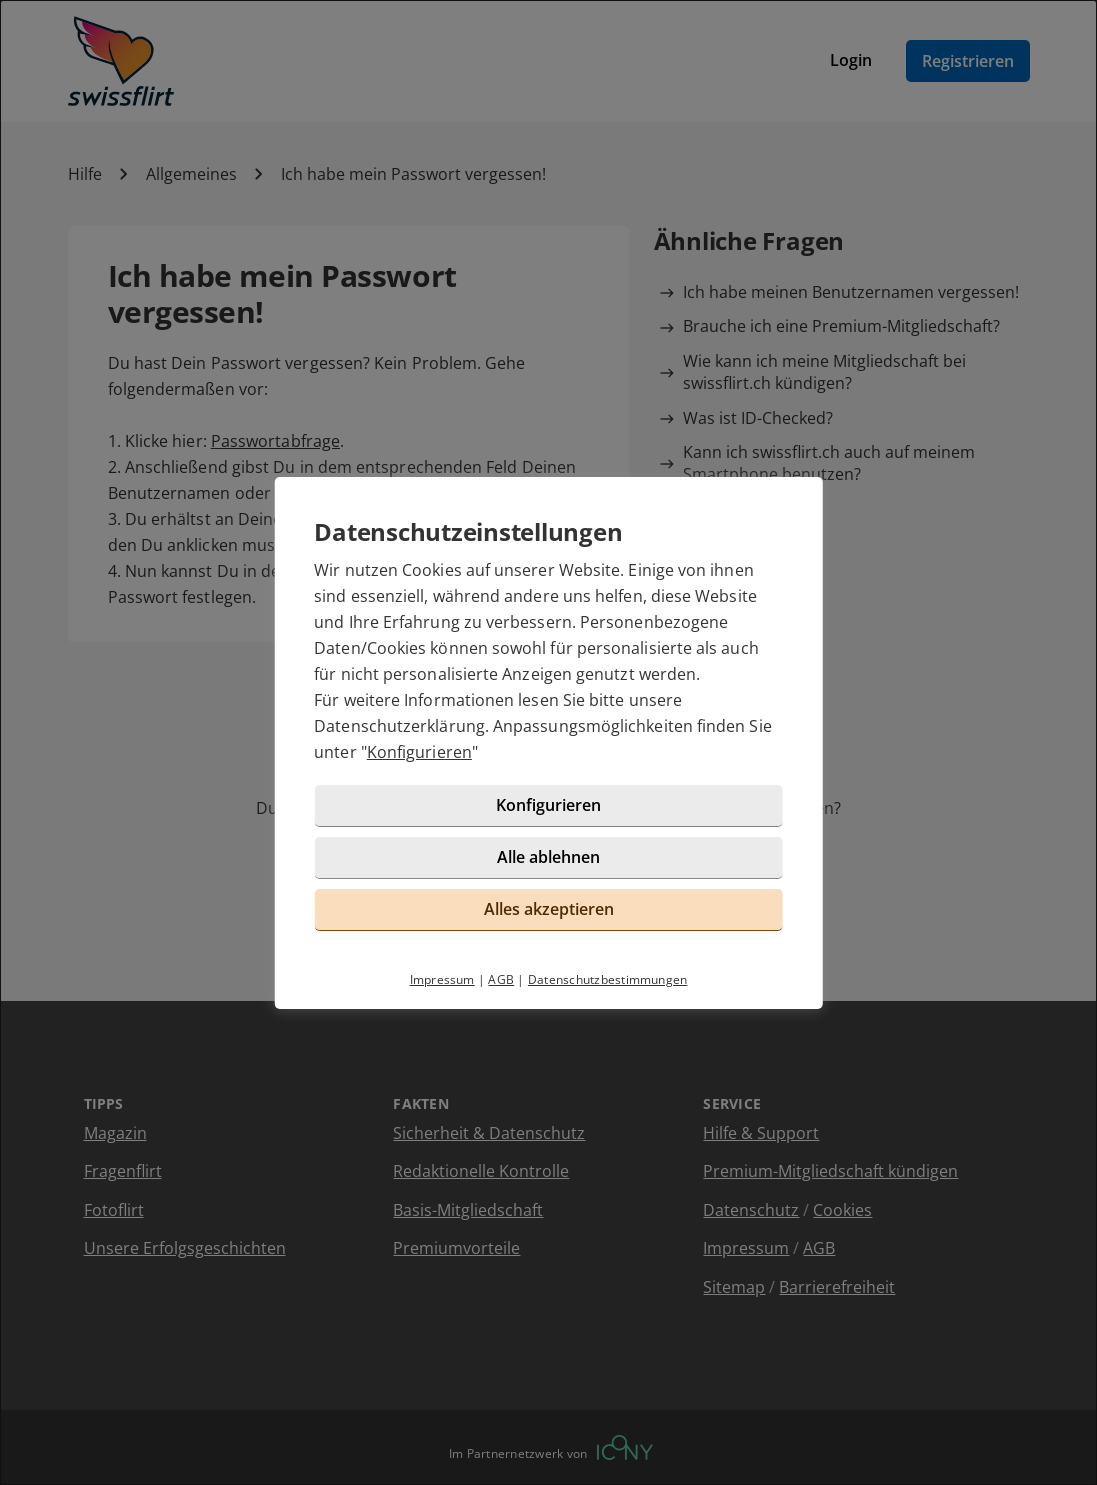  Describe the element at coordinates (549, 909) in the screenshot. I see `Alles akzeptieren` at that location.